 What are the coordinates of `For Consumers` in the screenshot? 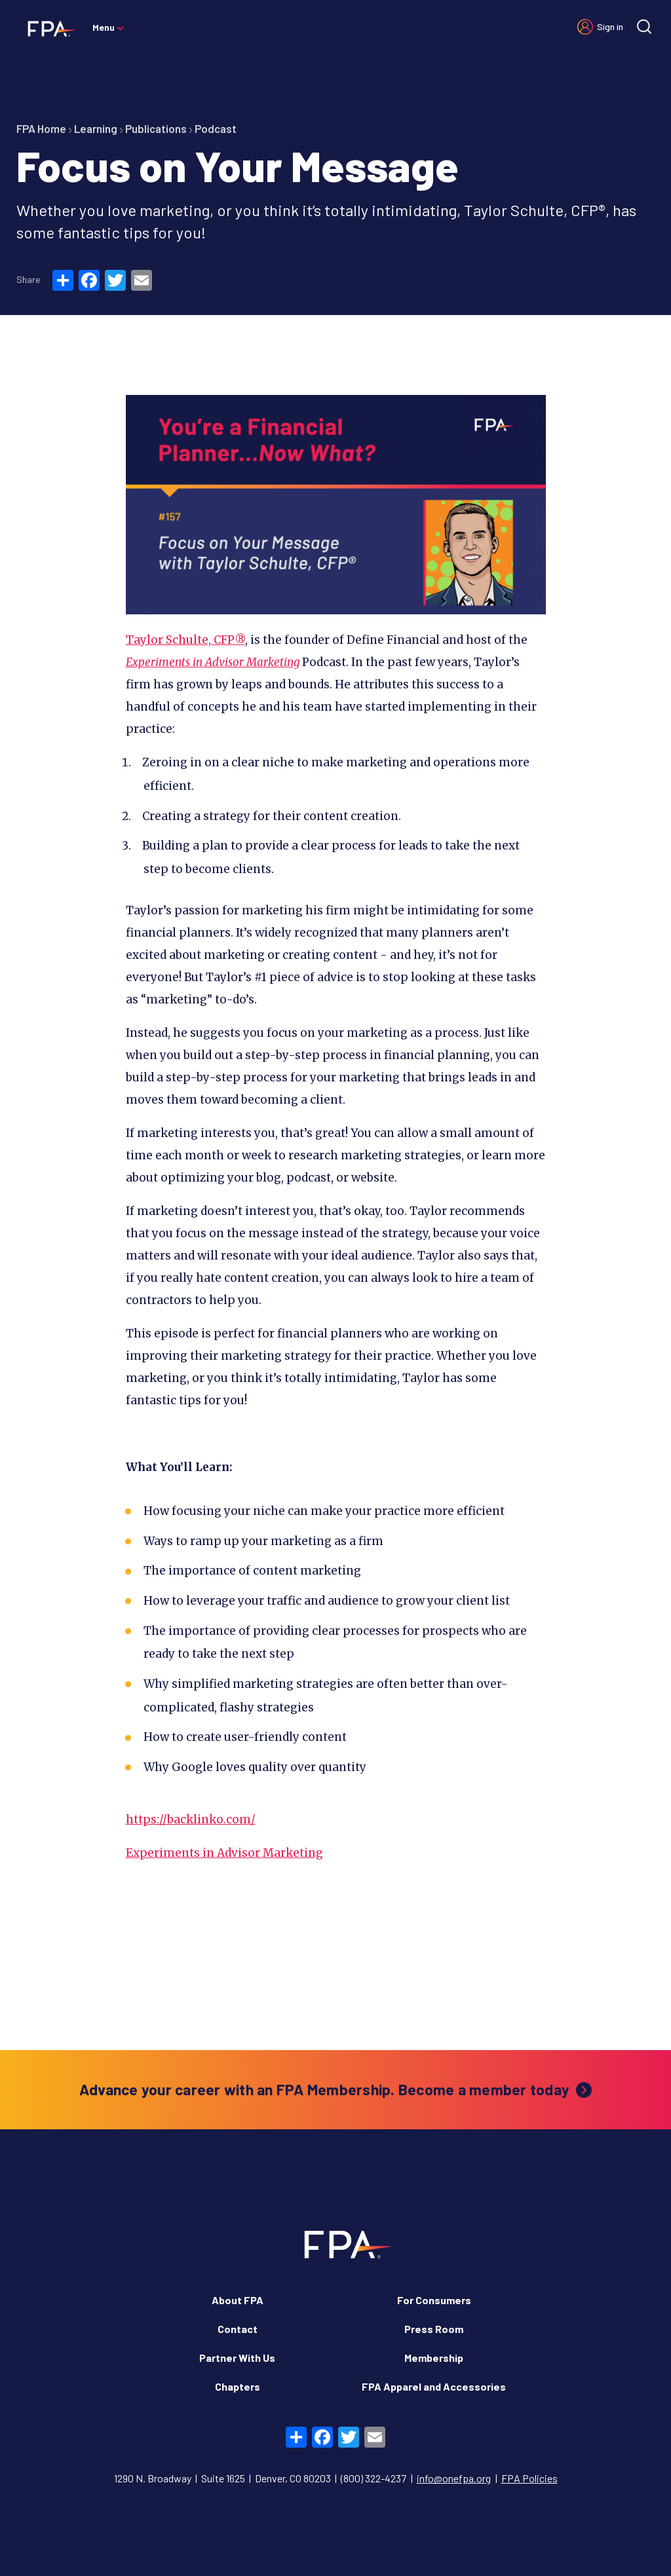 It's located at (434, 2300).